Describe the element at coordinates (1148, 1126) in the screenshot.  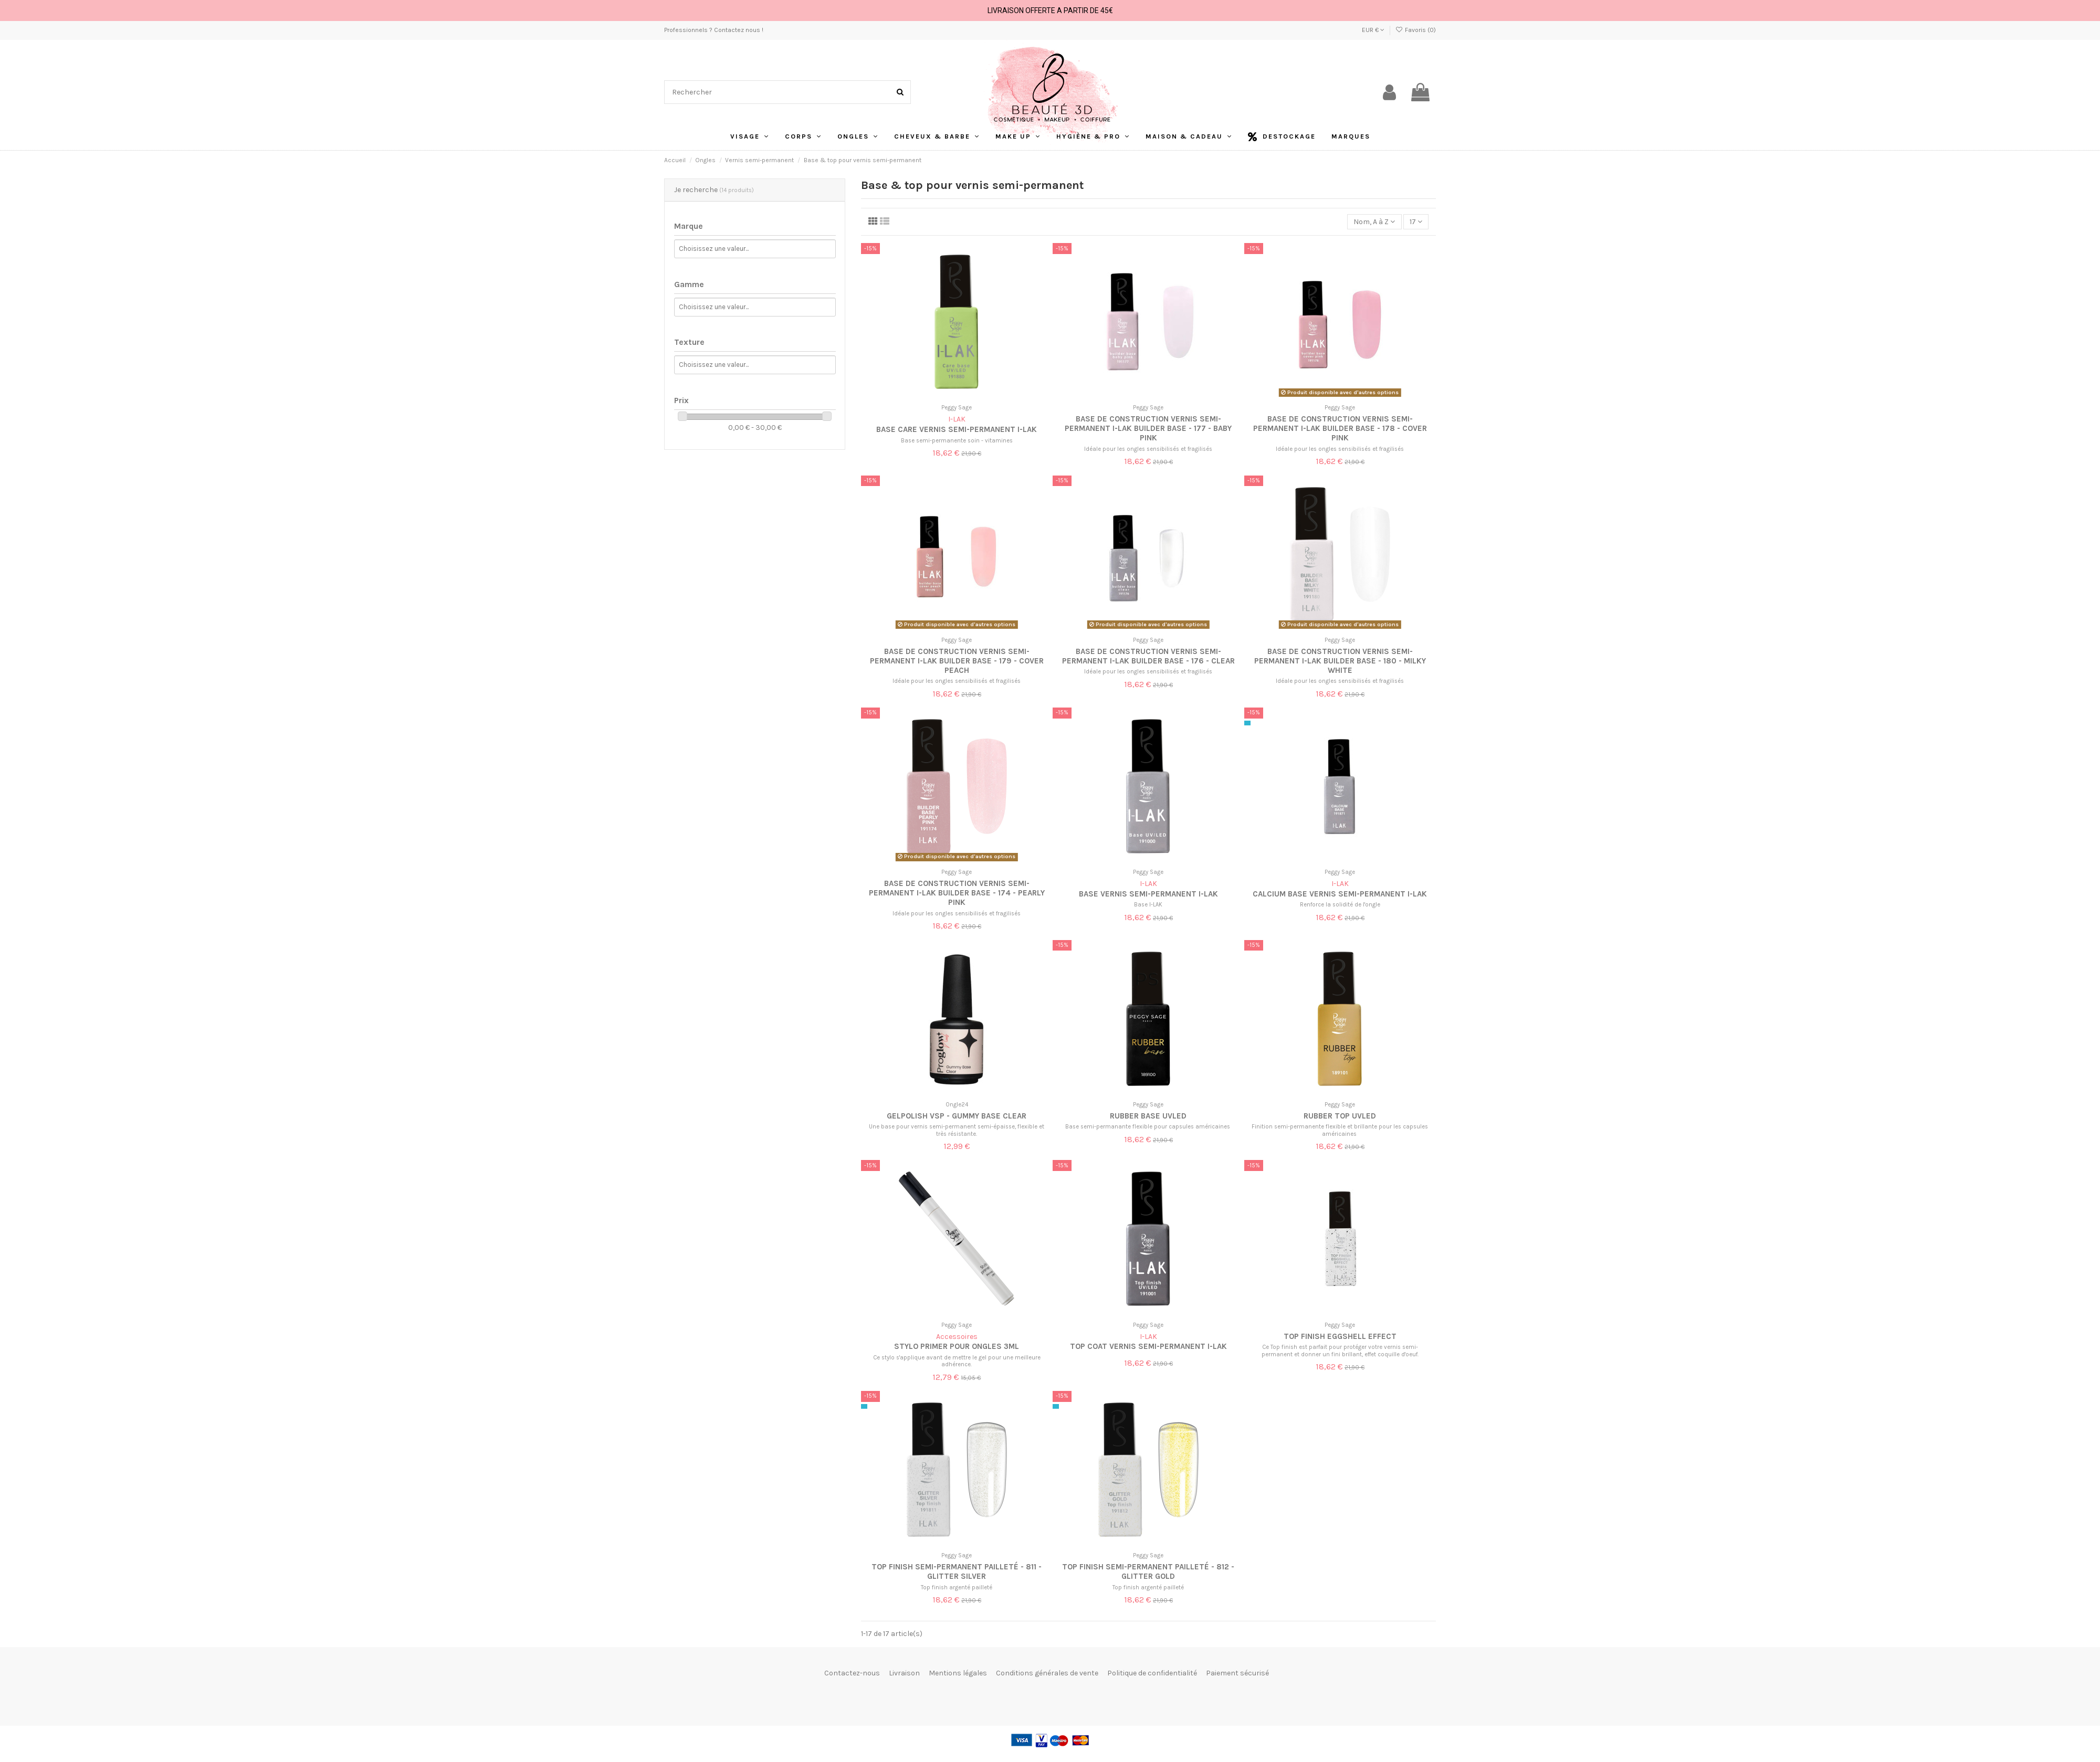
I see `Base semi-permanante flexible pour capsules américaines` at that location.